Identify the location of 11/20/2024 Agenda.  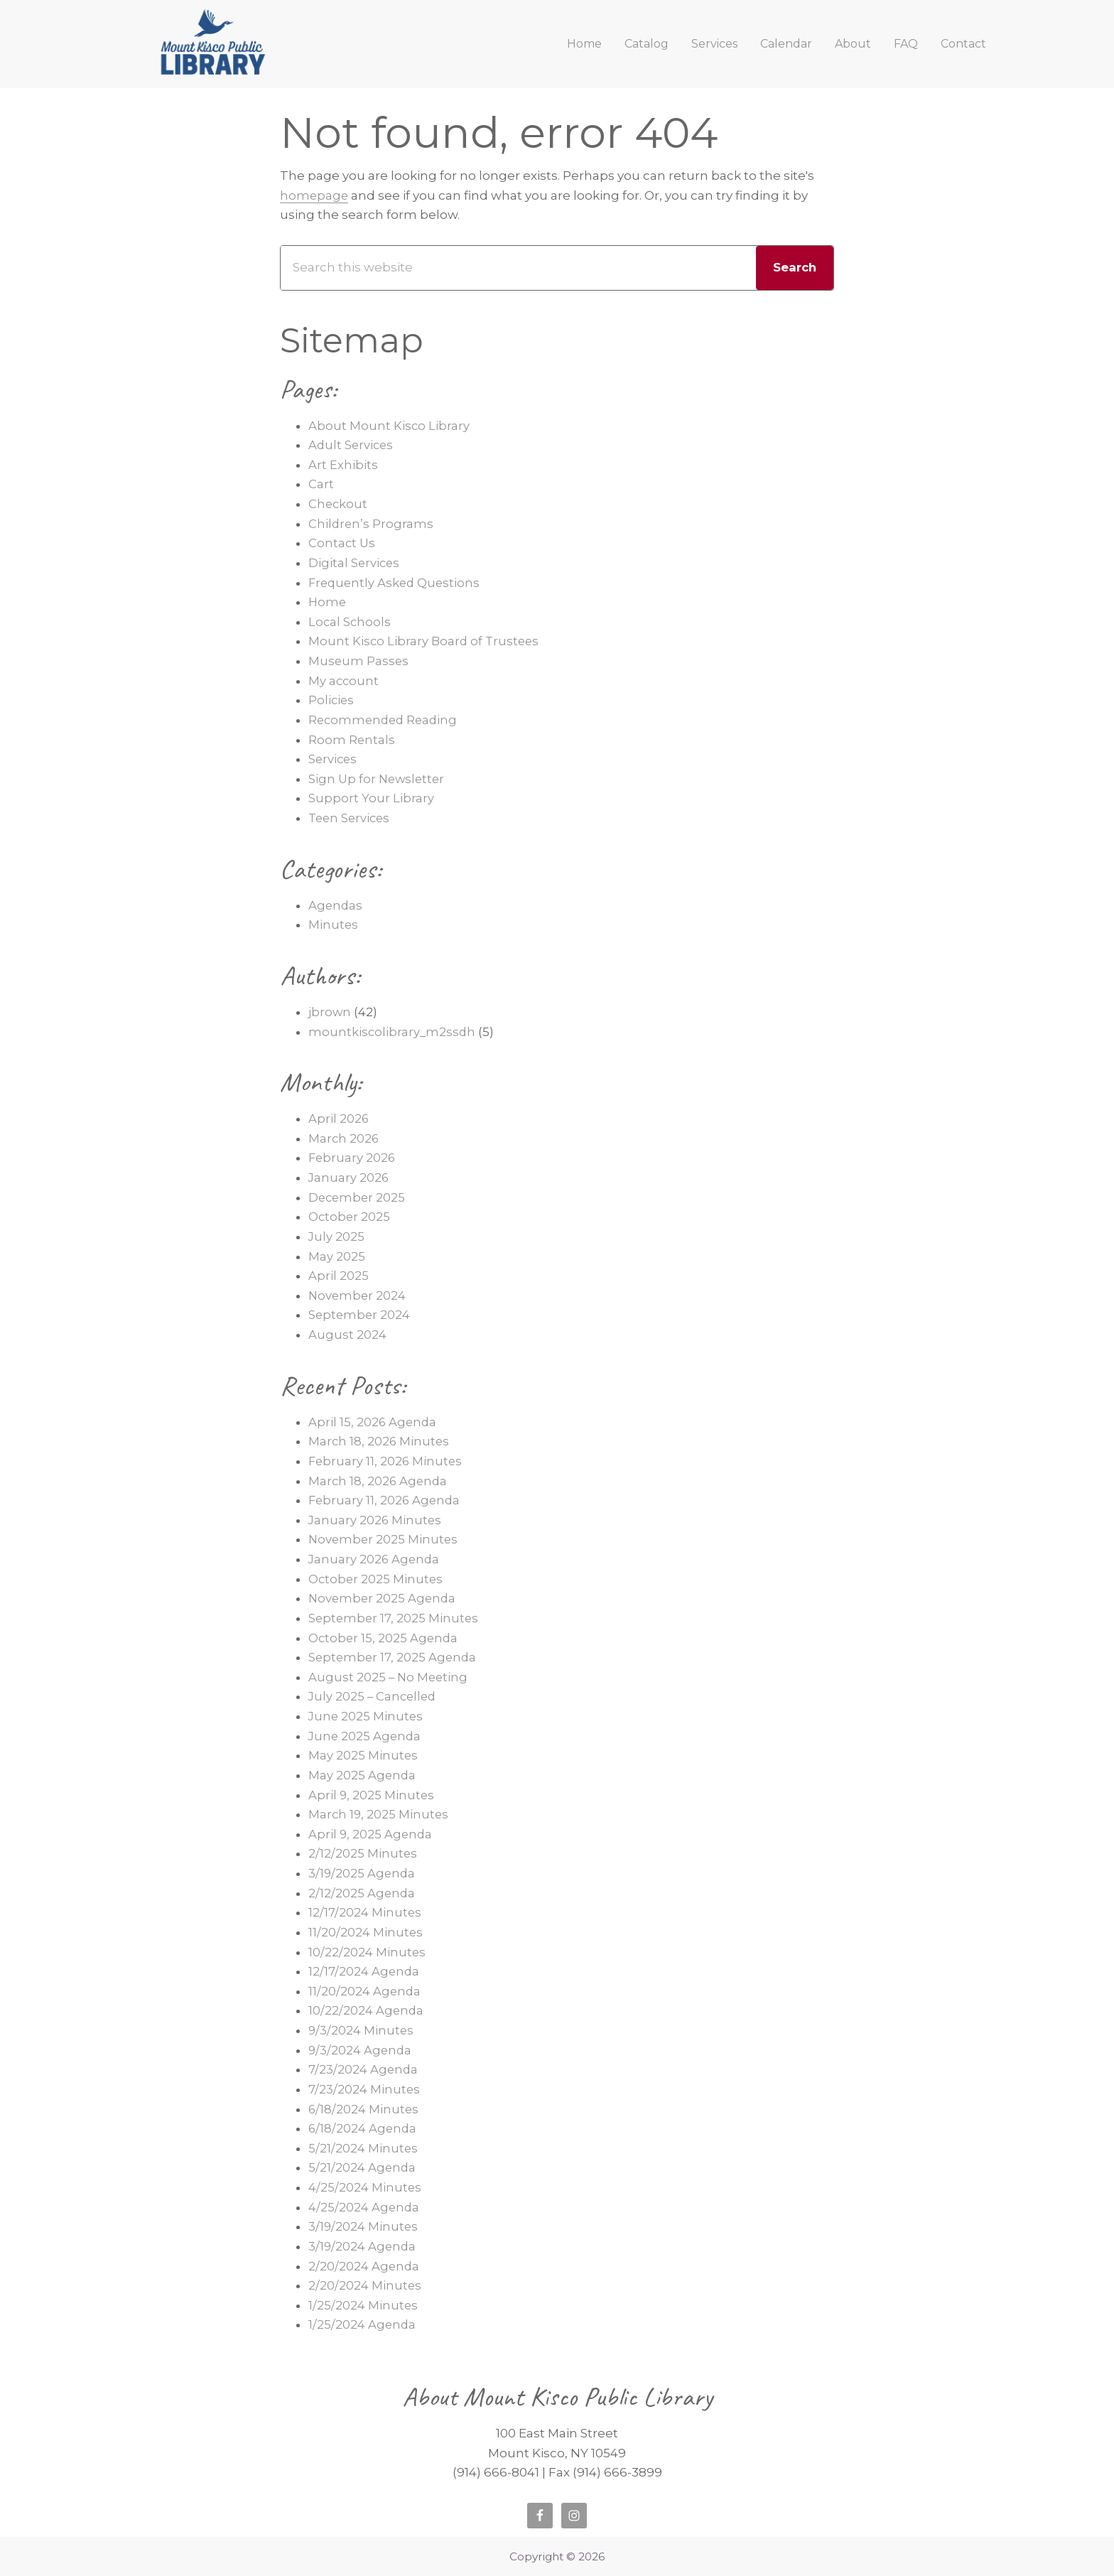
(365, 1991).